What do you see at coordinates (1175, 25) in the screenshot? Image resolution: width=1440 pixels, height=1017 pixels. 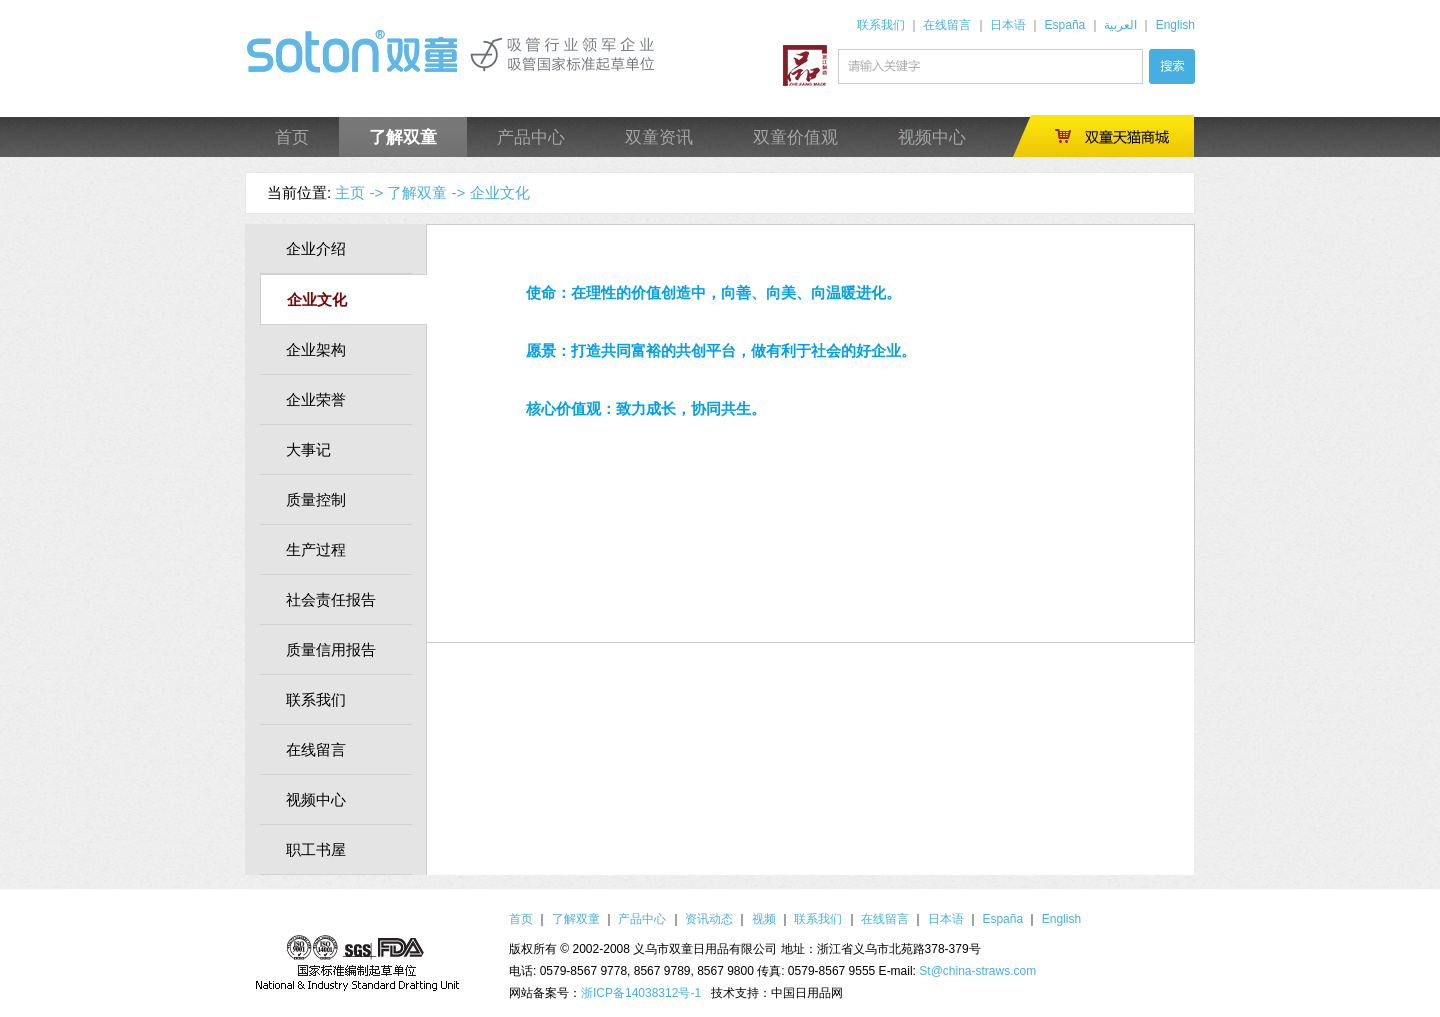 I see `English` at bounding box center [1175, 25].